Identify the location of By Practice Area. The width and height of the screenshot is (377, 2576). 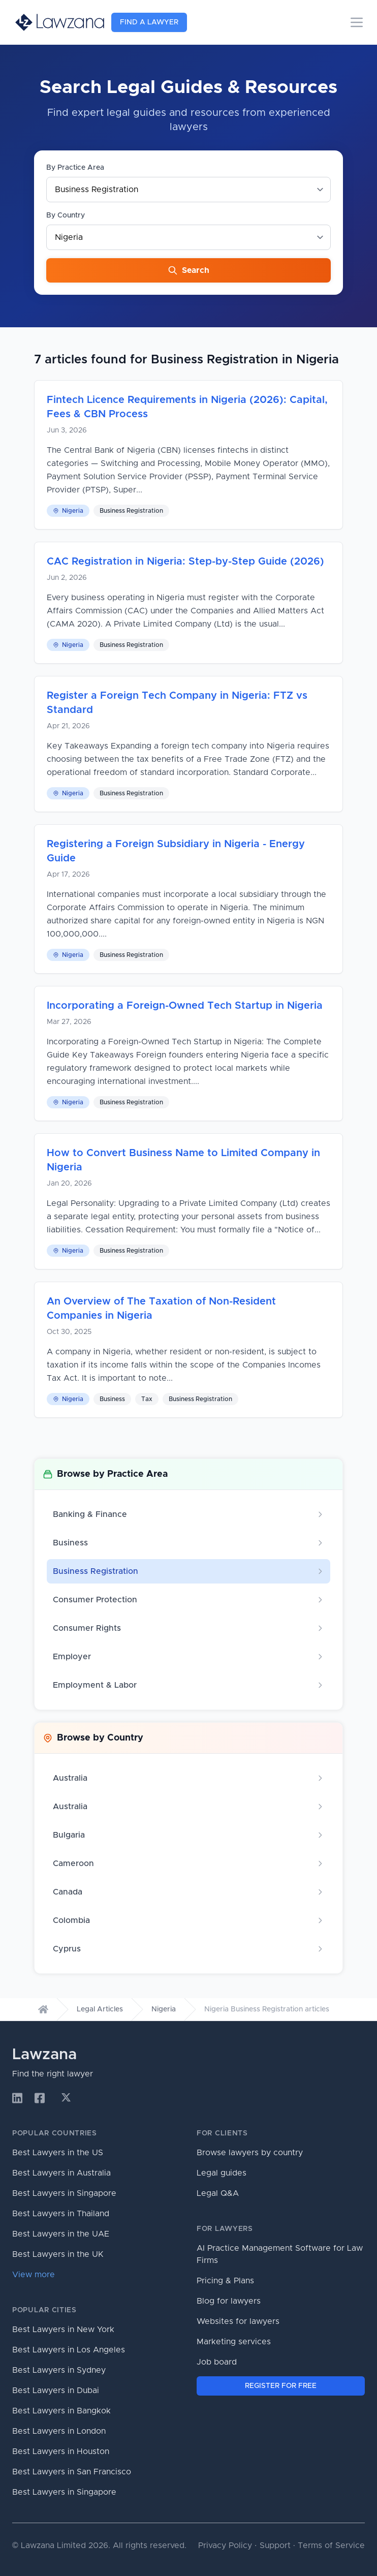
(75, 167).